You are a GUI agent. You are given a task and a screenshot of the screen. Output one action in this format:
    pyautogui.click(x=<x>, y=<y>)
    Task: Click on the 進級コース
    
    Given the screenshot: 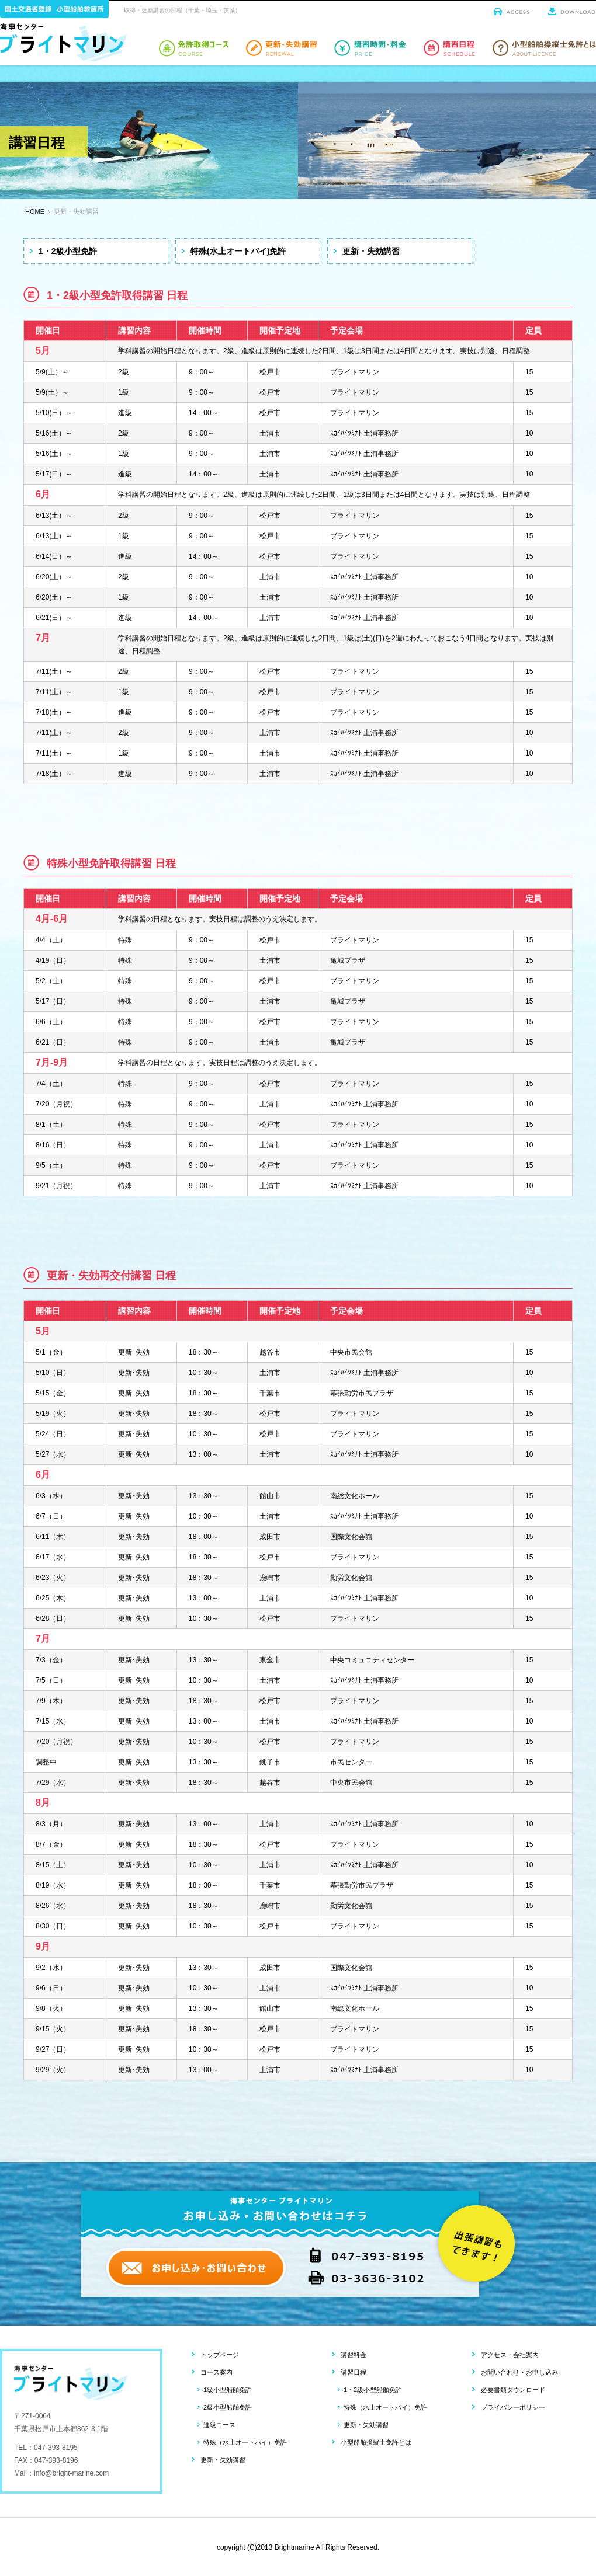 What is the action you would take?
    pyautogui.click(x=219, y=2424)
    